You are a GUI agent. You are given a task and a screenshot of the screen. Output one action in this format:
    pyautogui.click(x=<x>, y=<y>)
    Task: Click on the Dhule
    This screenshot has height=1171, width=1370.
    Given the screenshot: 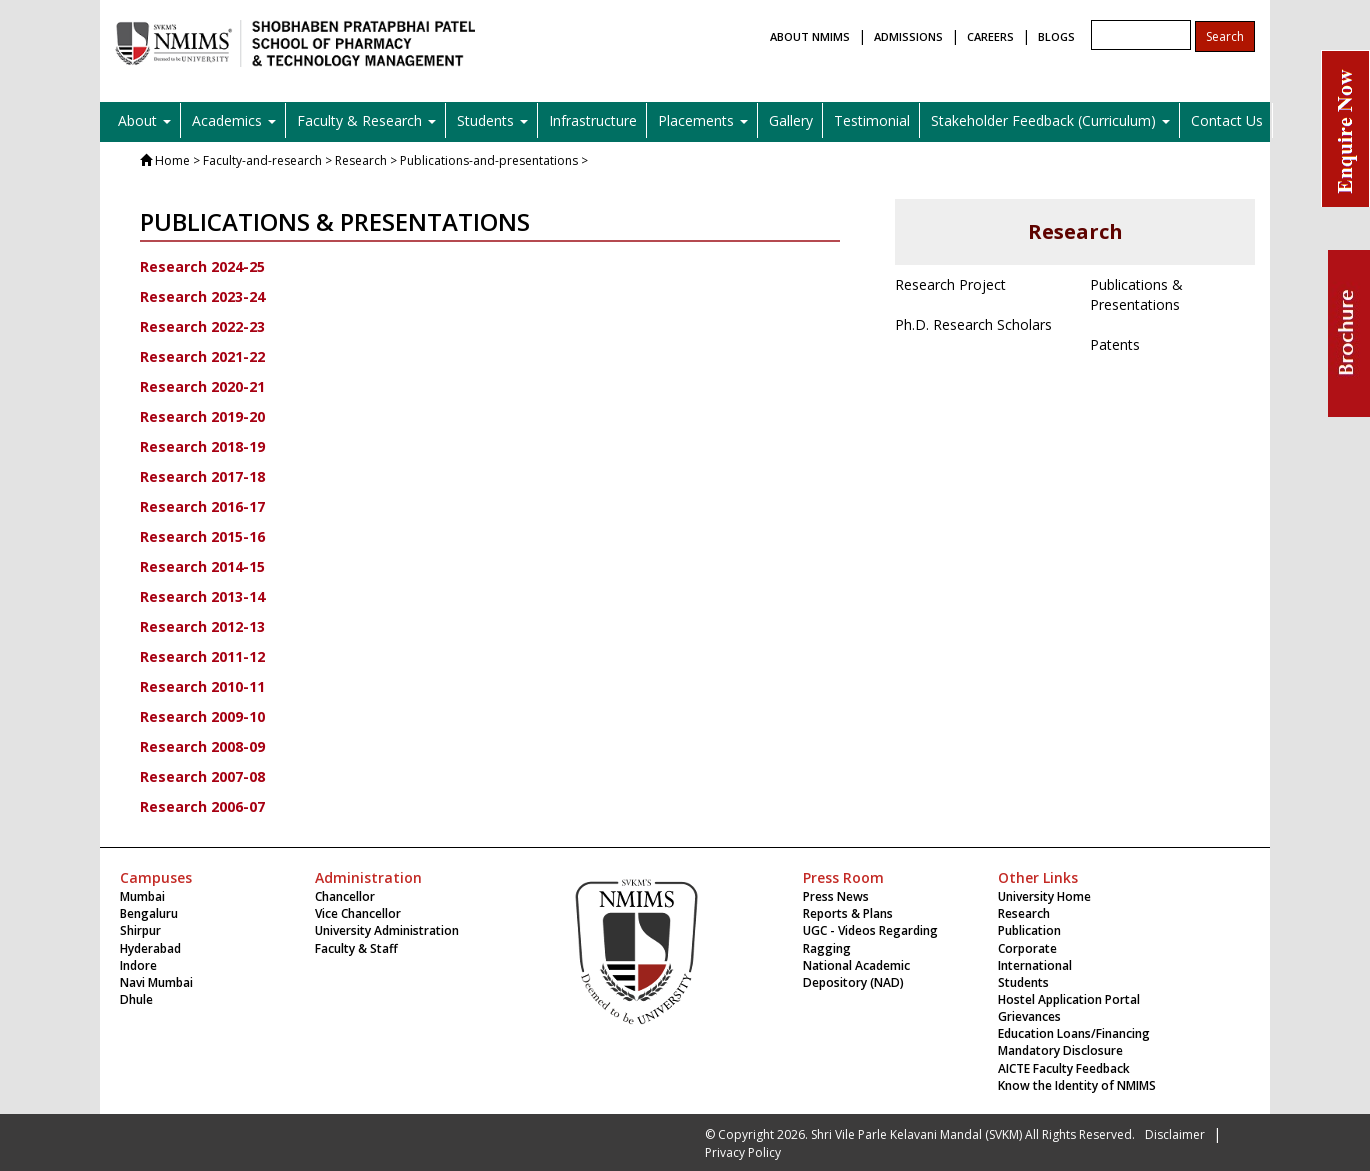 What is the action you would take?
    pyautogui.click(x=136, y=999)
    